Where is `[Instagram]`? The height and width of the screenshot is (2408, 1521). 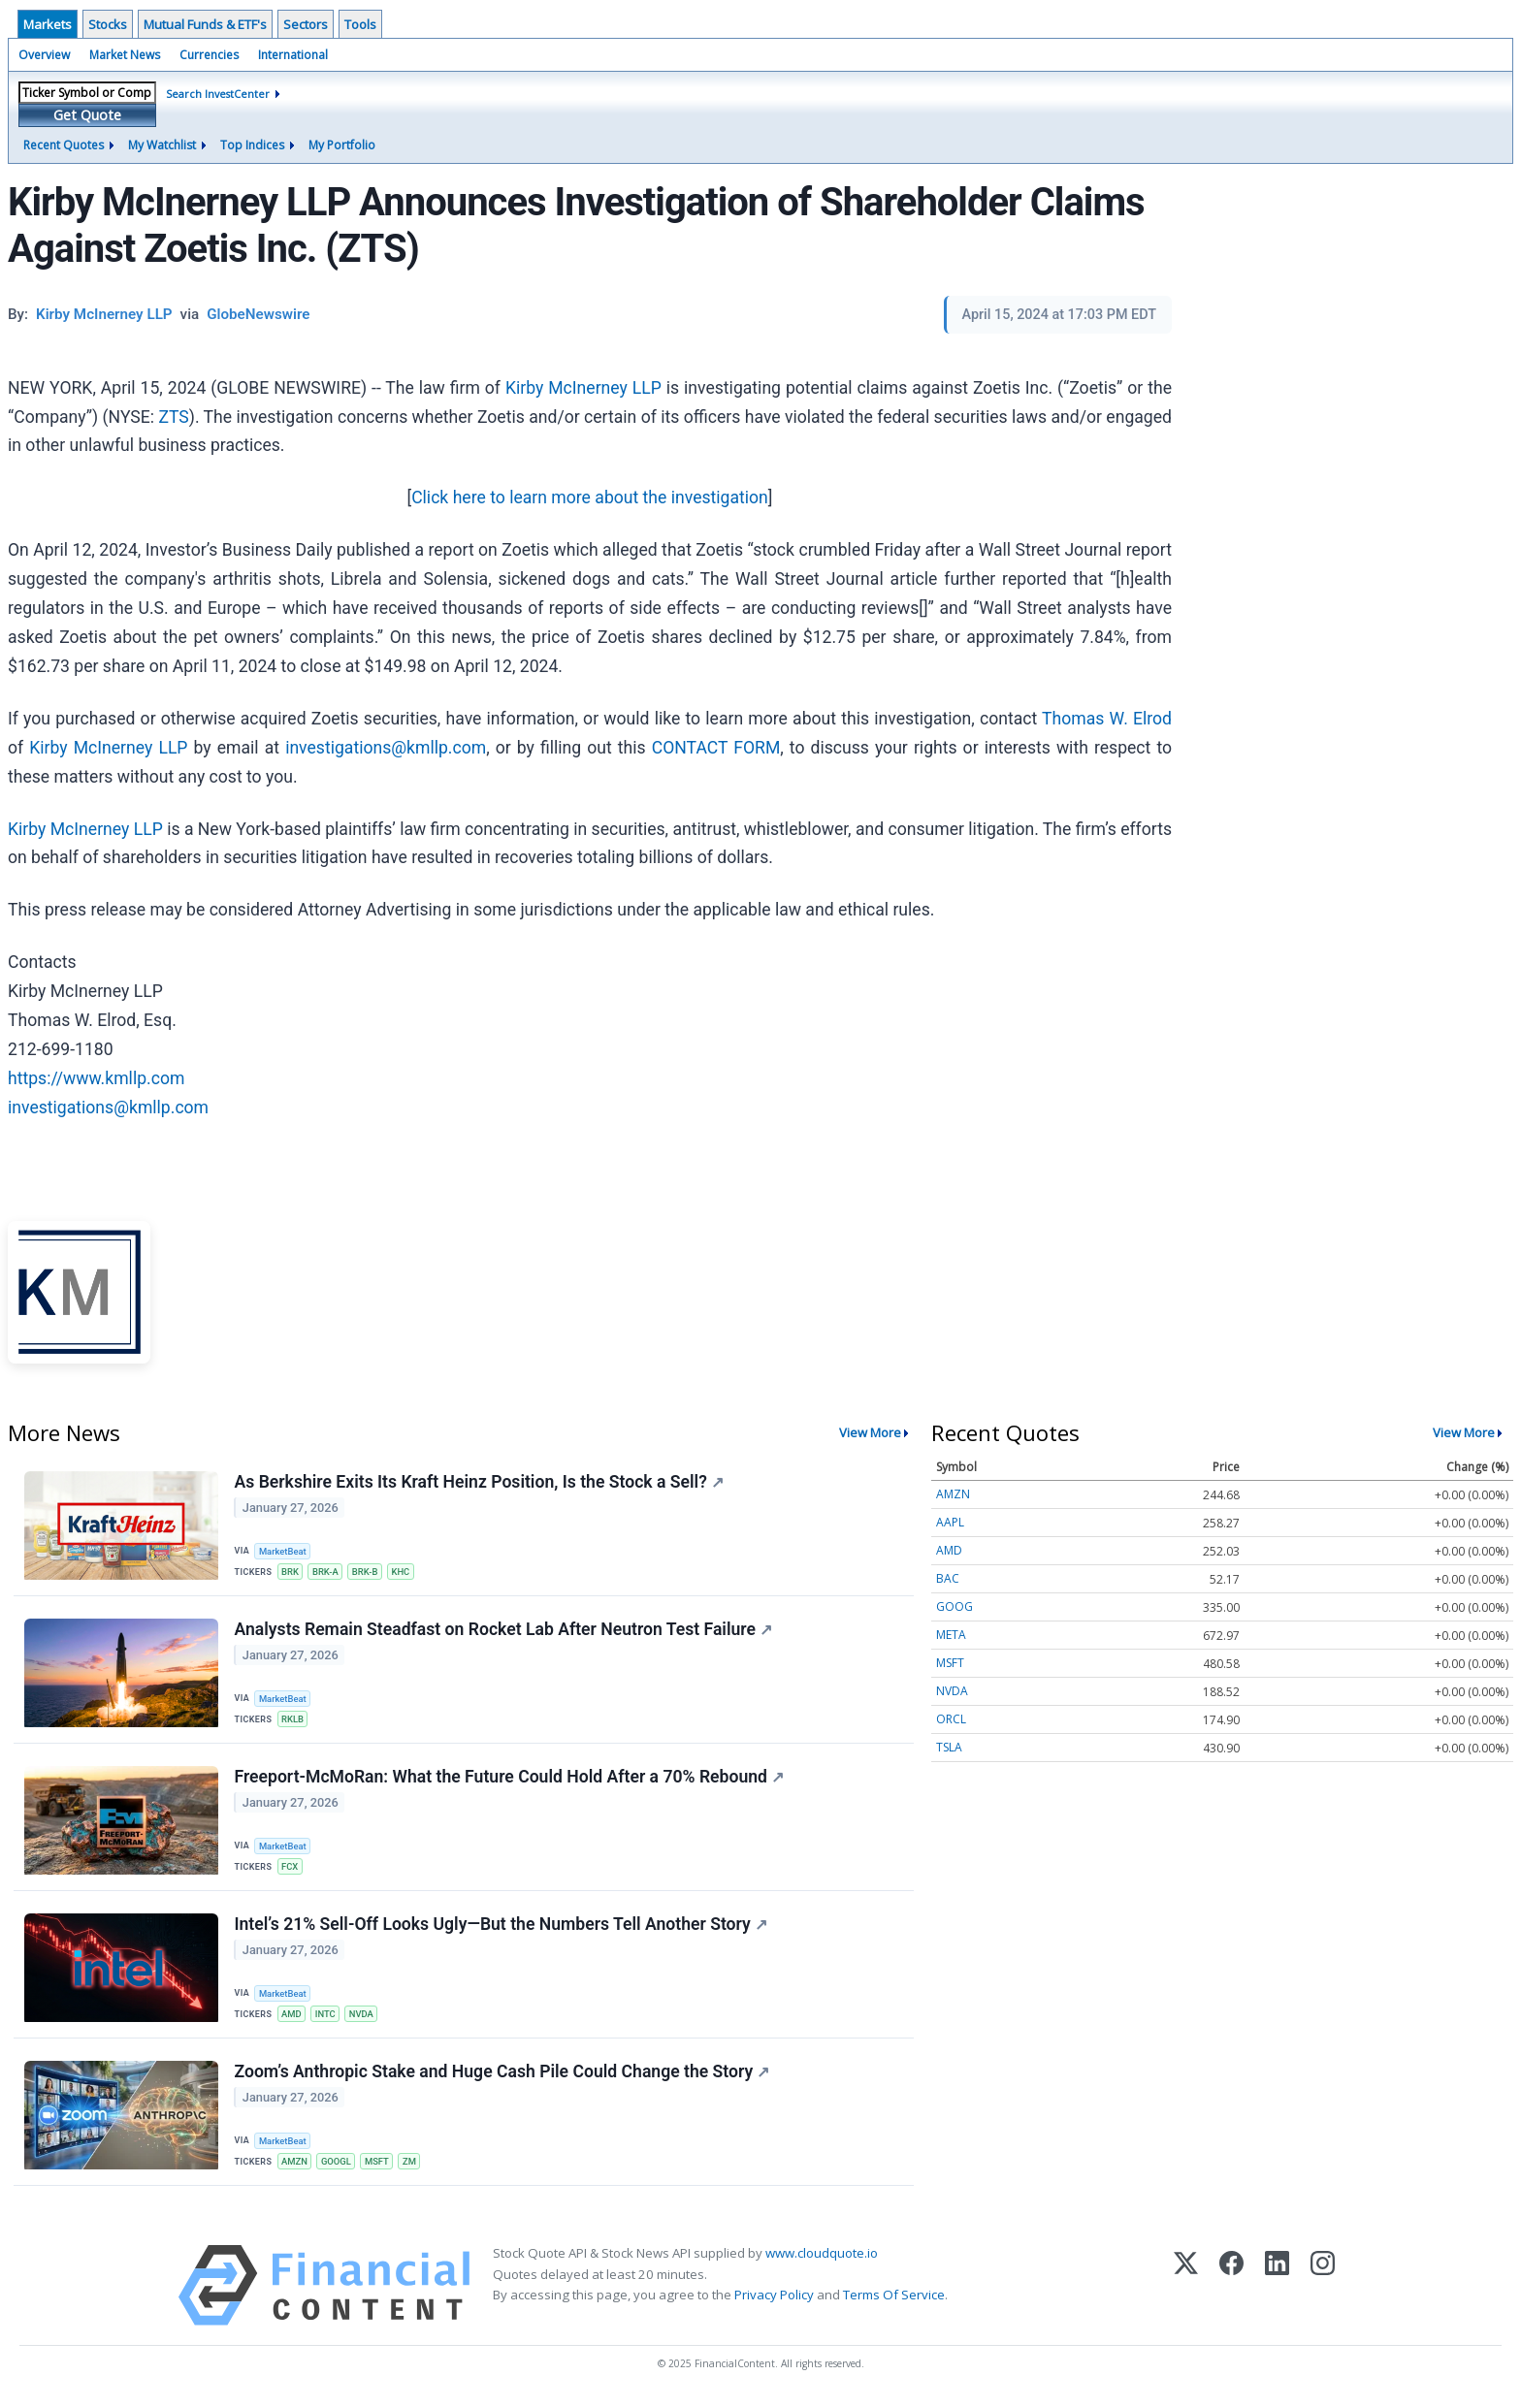
[Instagram] is located at coordinates (1323, 2293).